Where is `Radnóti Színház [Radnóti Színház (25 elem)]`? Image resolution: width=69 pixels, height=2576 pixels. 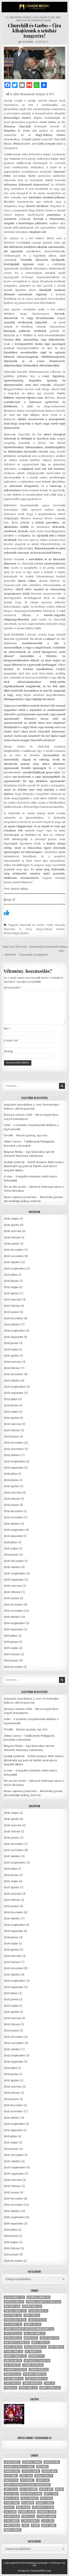
Radnóti Színház [Radnóti Színház (25 elem)] is located at coordinates (15, 2356).